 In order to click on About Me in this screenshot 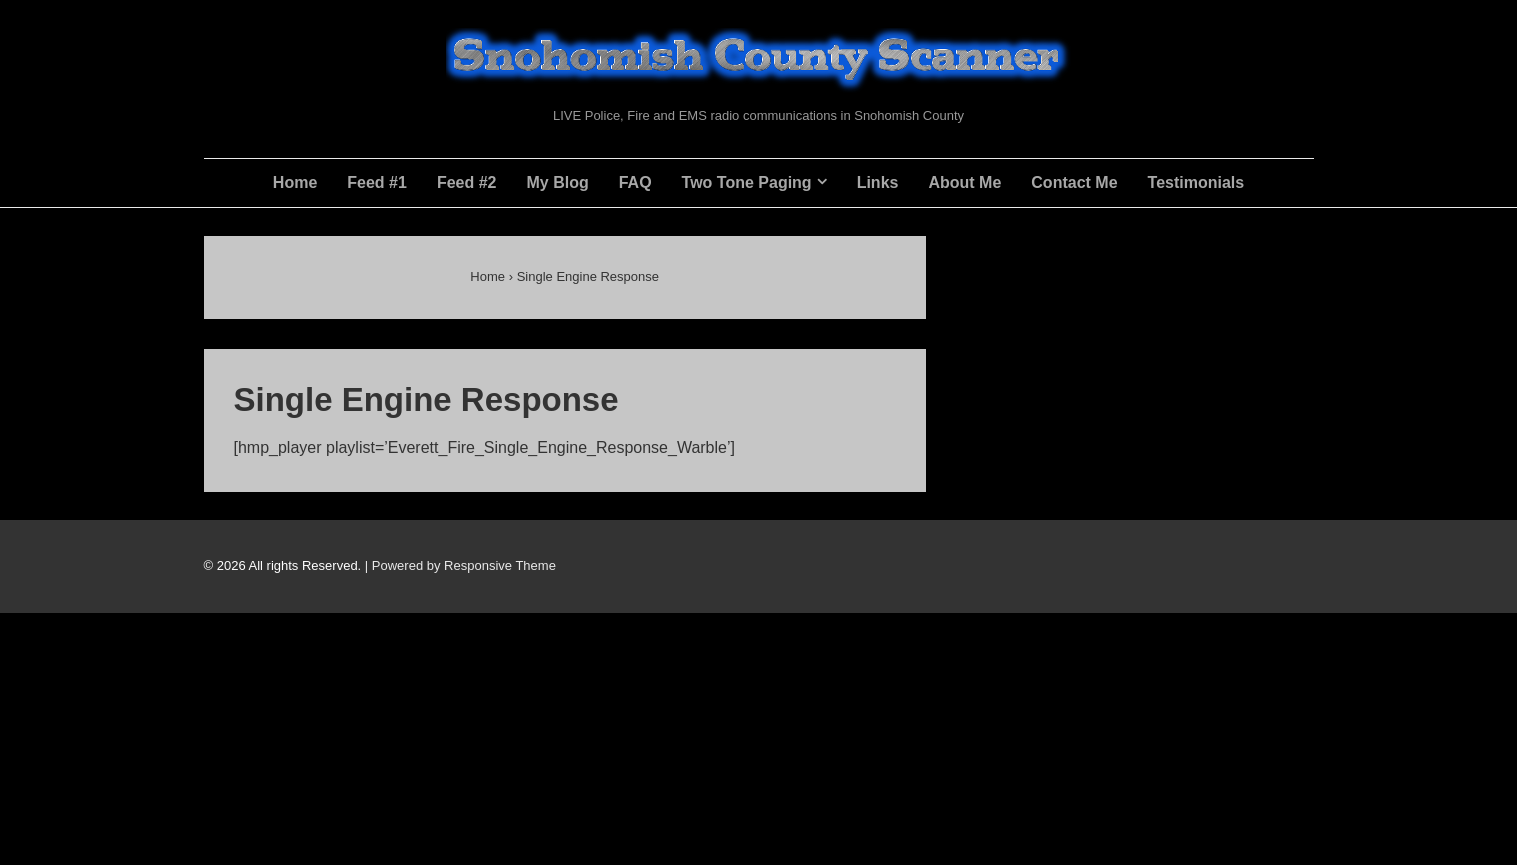, I will do `click(964, 182)`.